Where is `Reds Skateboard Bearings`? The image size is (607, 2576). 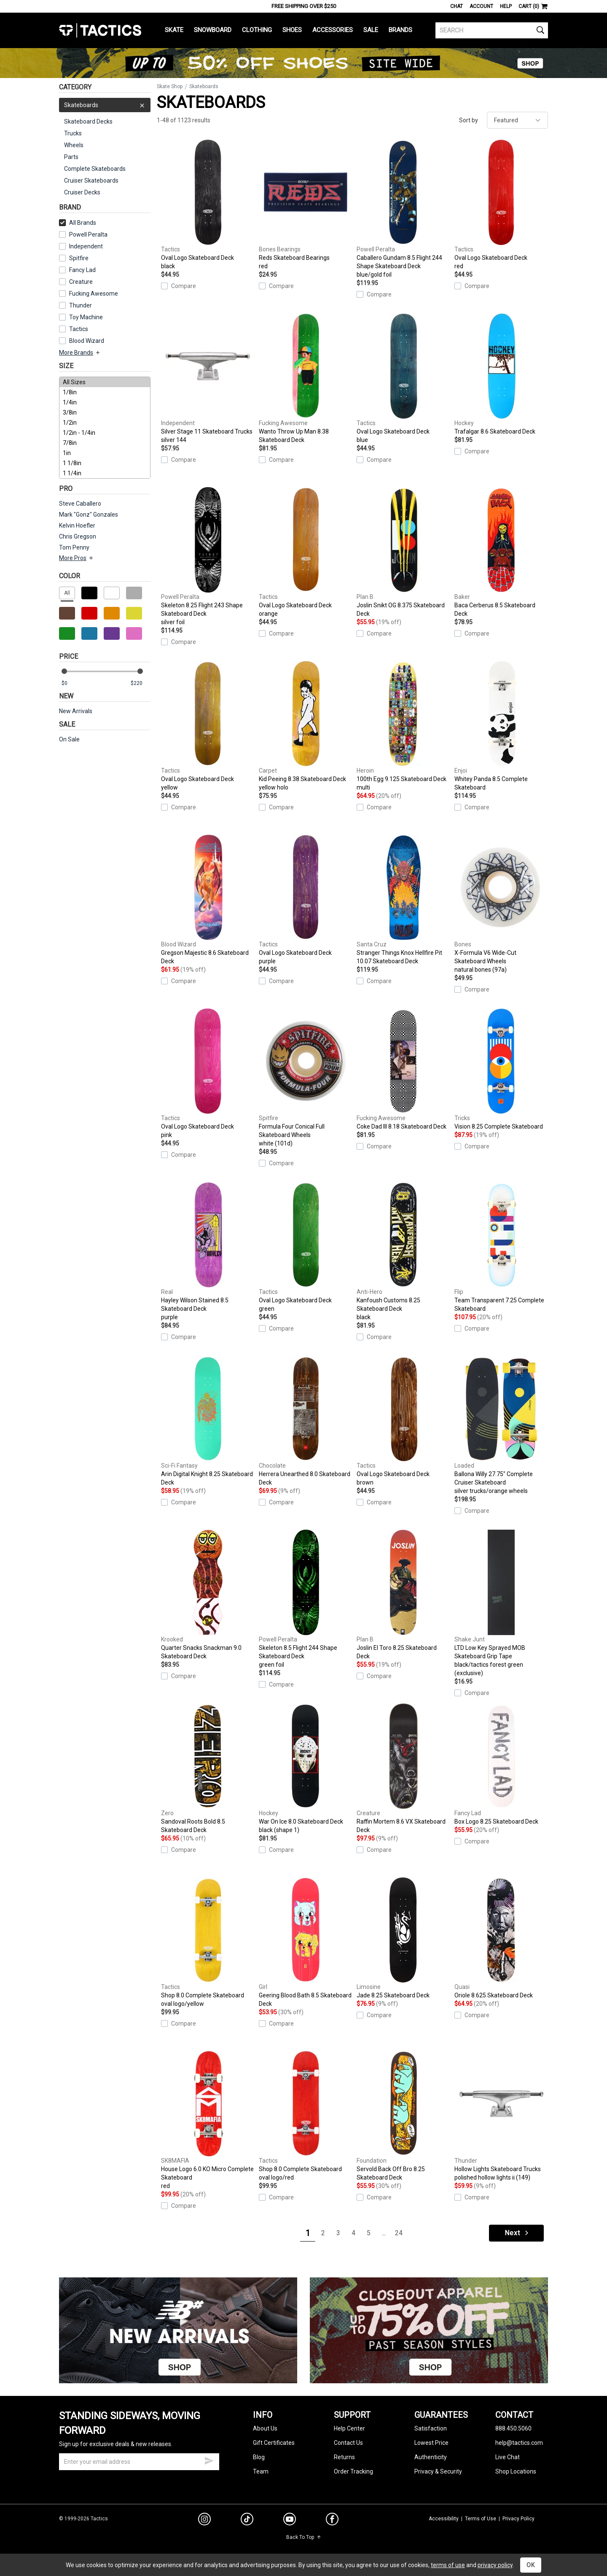 Reds Skateboard Bearings is located at coordinates (305, 205).